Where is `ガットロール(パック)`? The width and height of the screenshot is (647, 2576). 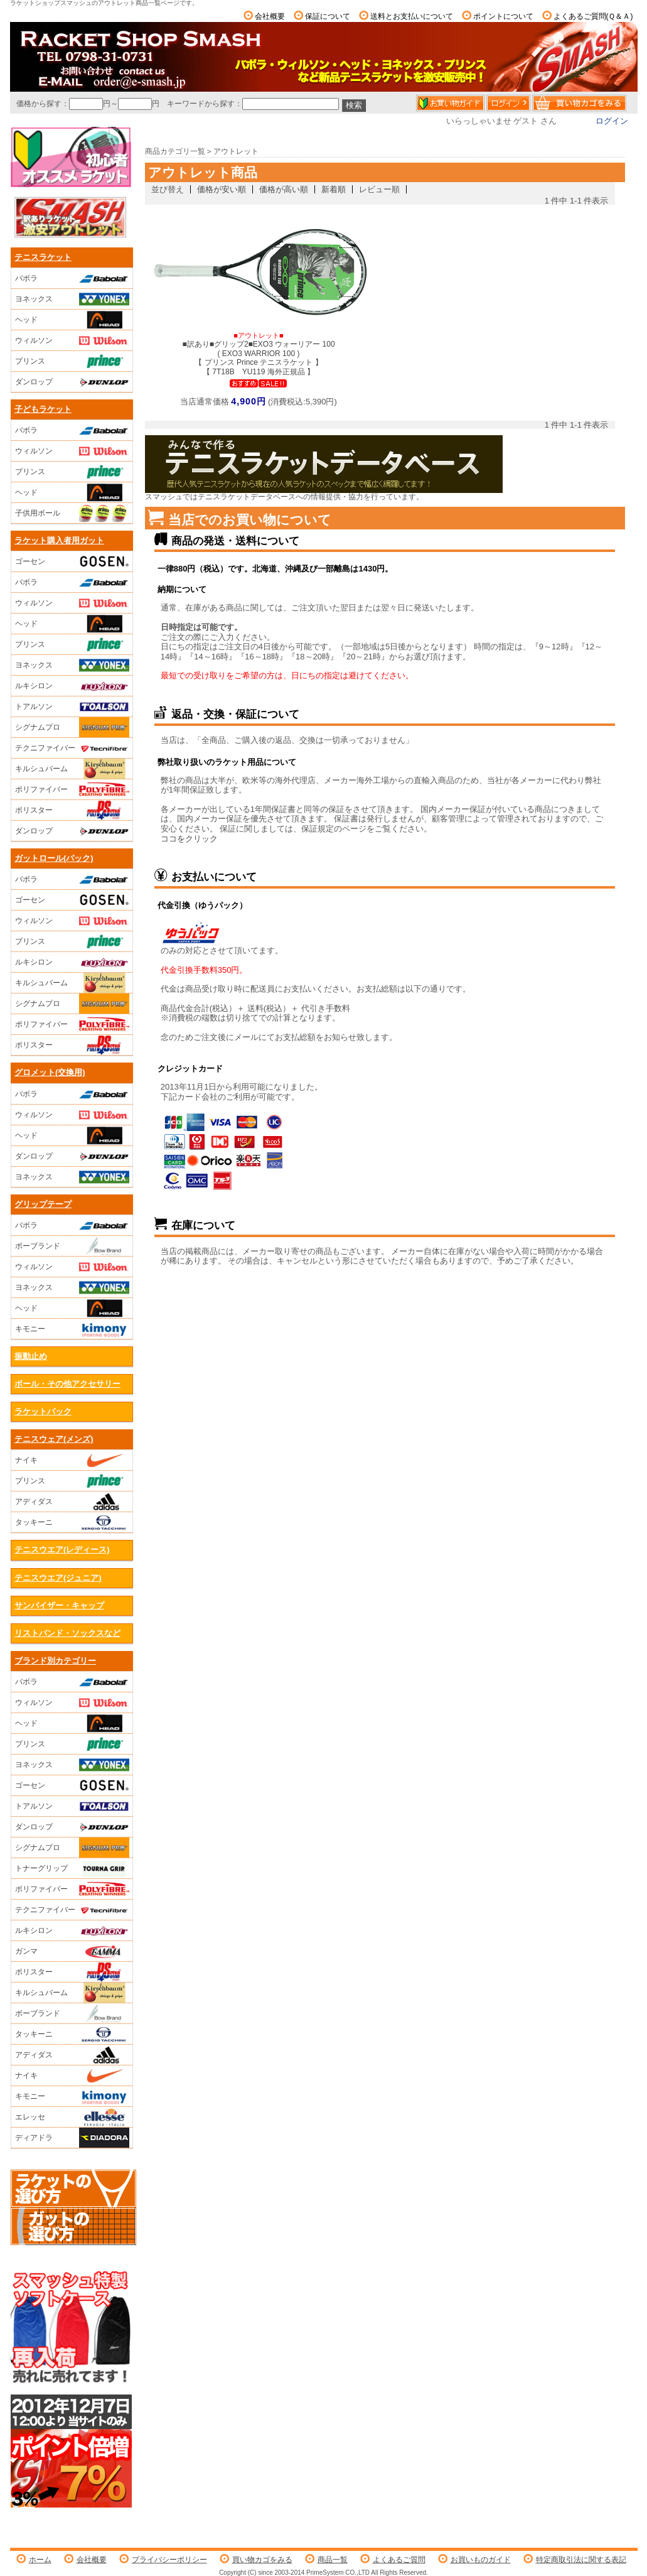 ガットロール(パック) is located at coordinates (54, 858).